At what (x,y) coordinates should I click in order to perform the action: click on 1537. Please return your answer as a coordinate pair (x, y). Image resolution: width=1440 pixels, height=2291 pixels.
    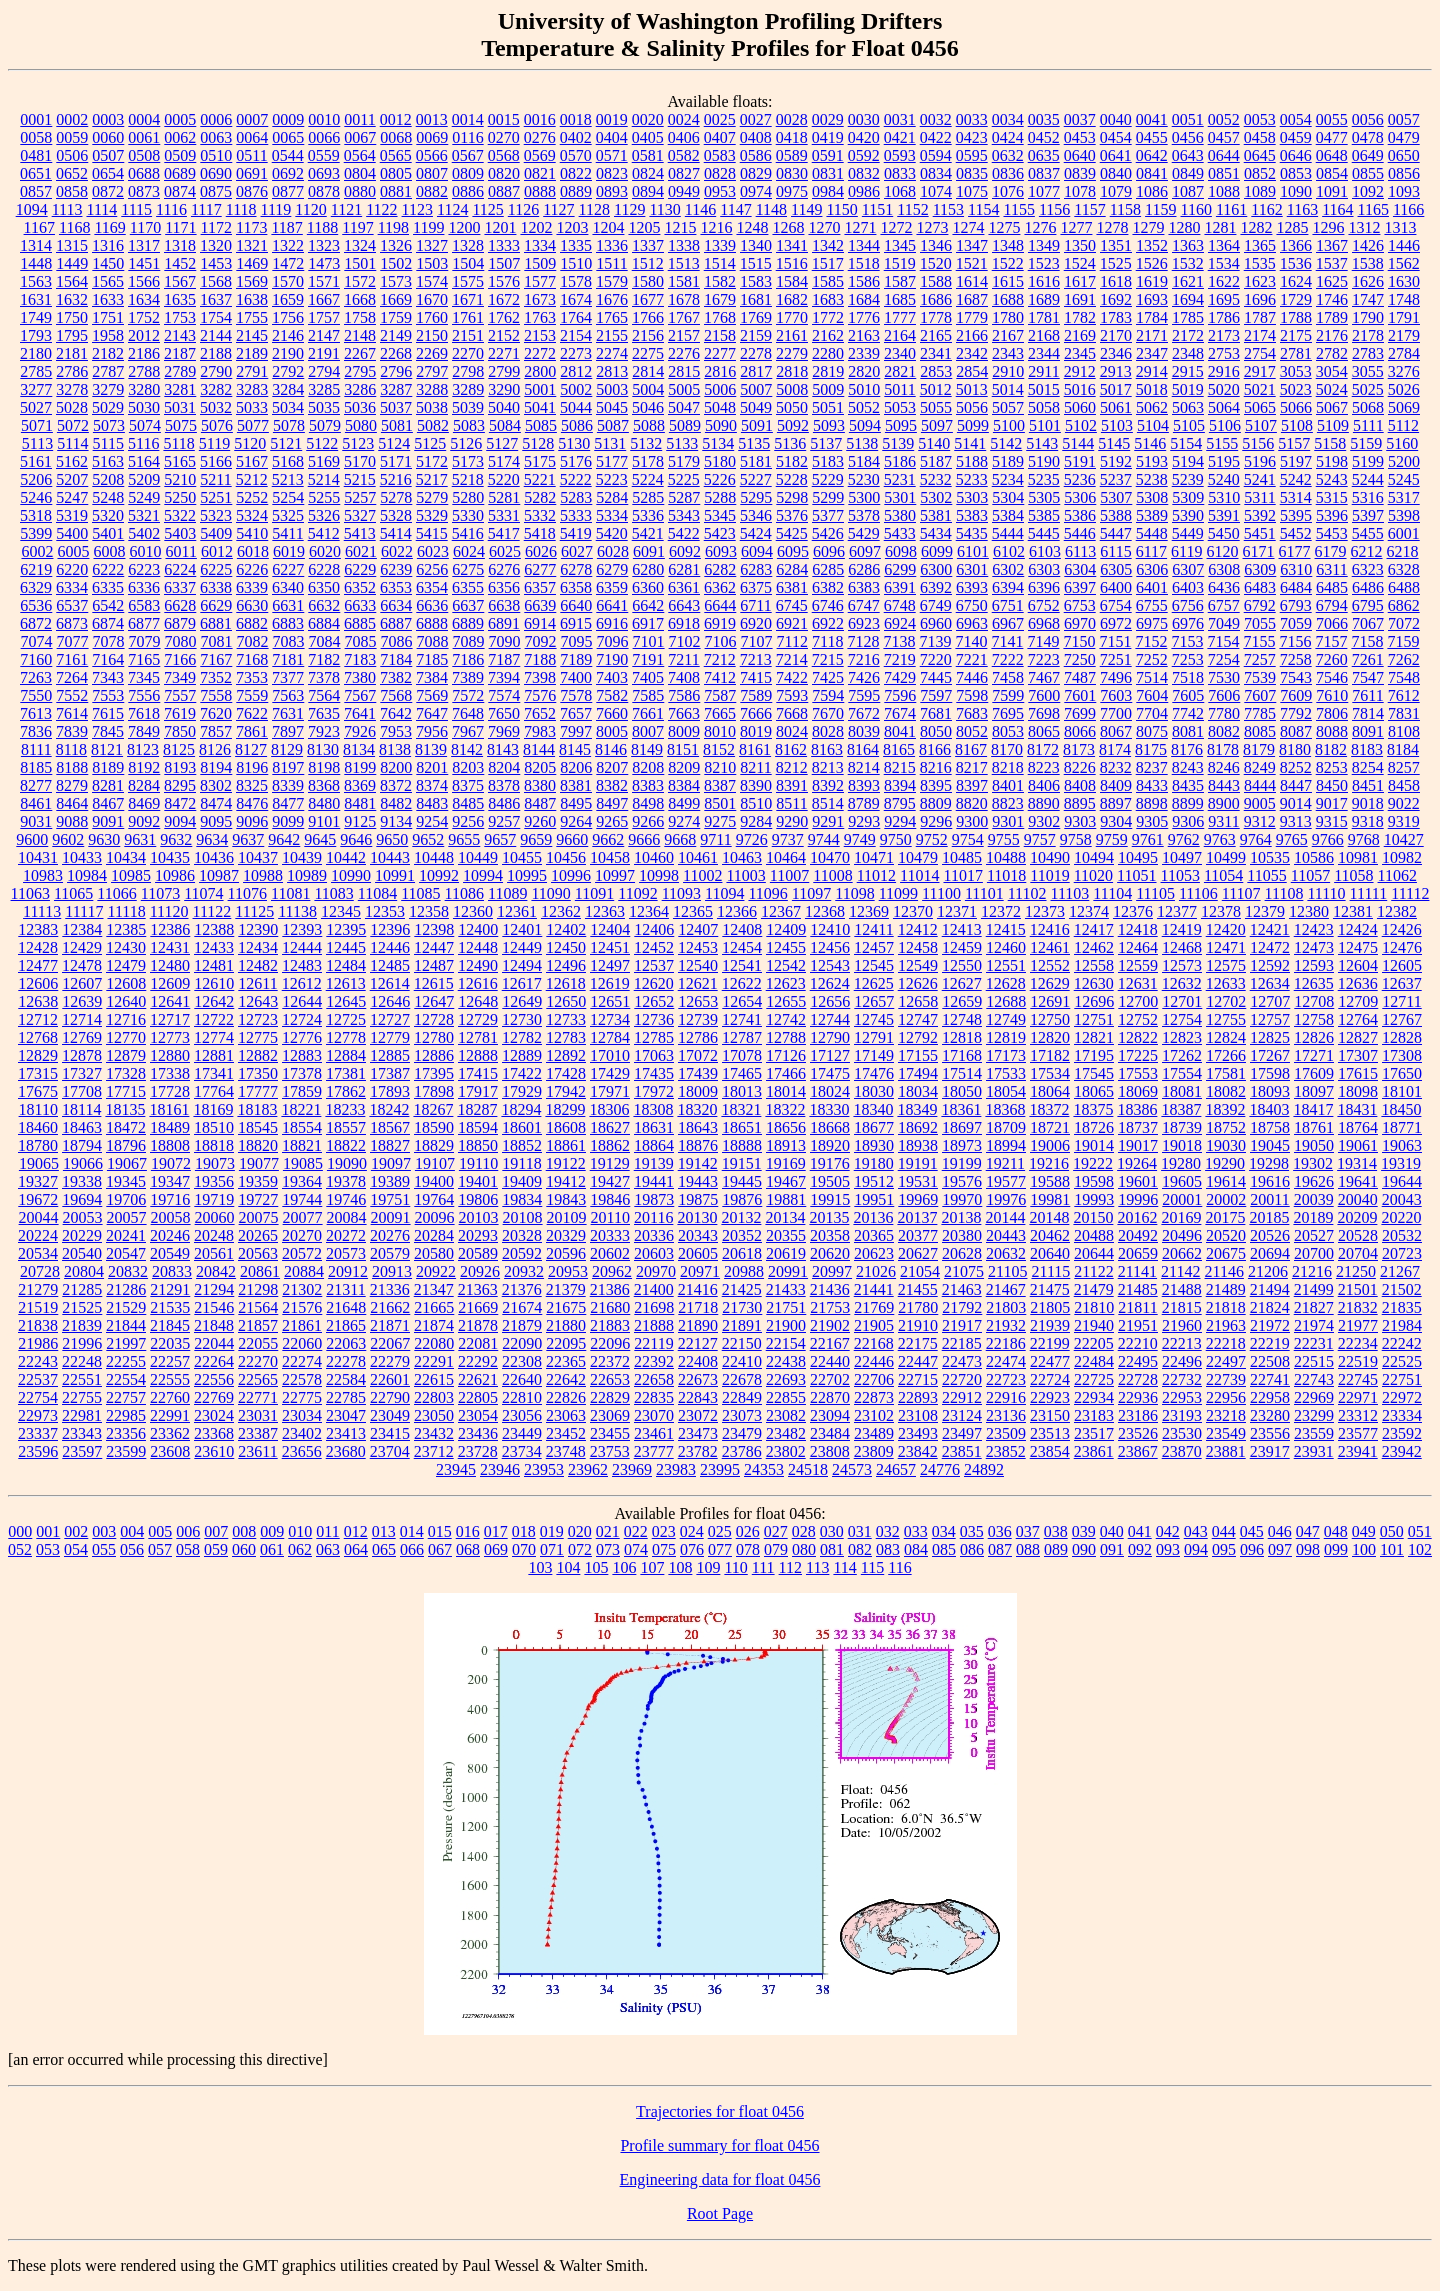
    Looking at the image, I should click on (1332, 263).